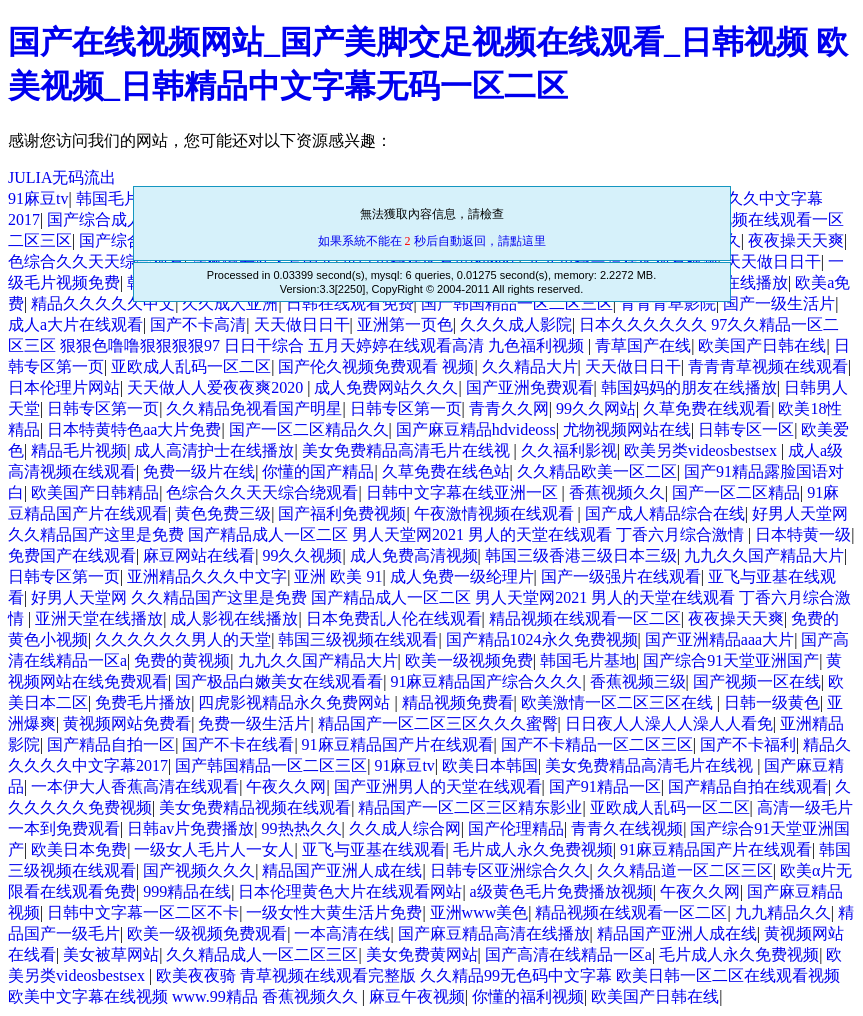  What do you see at coordinates (135, 786) in the screenshot?
I see `一本伊大人香蕉高清在线观看` at bounding box center [135, 786].